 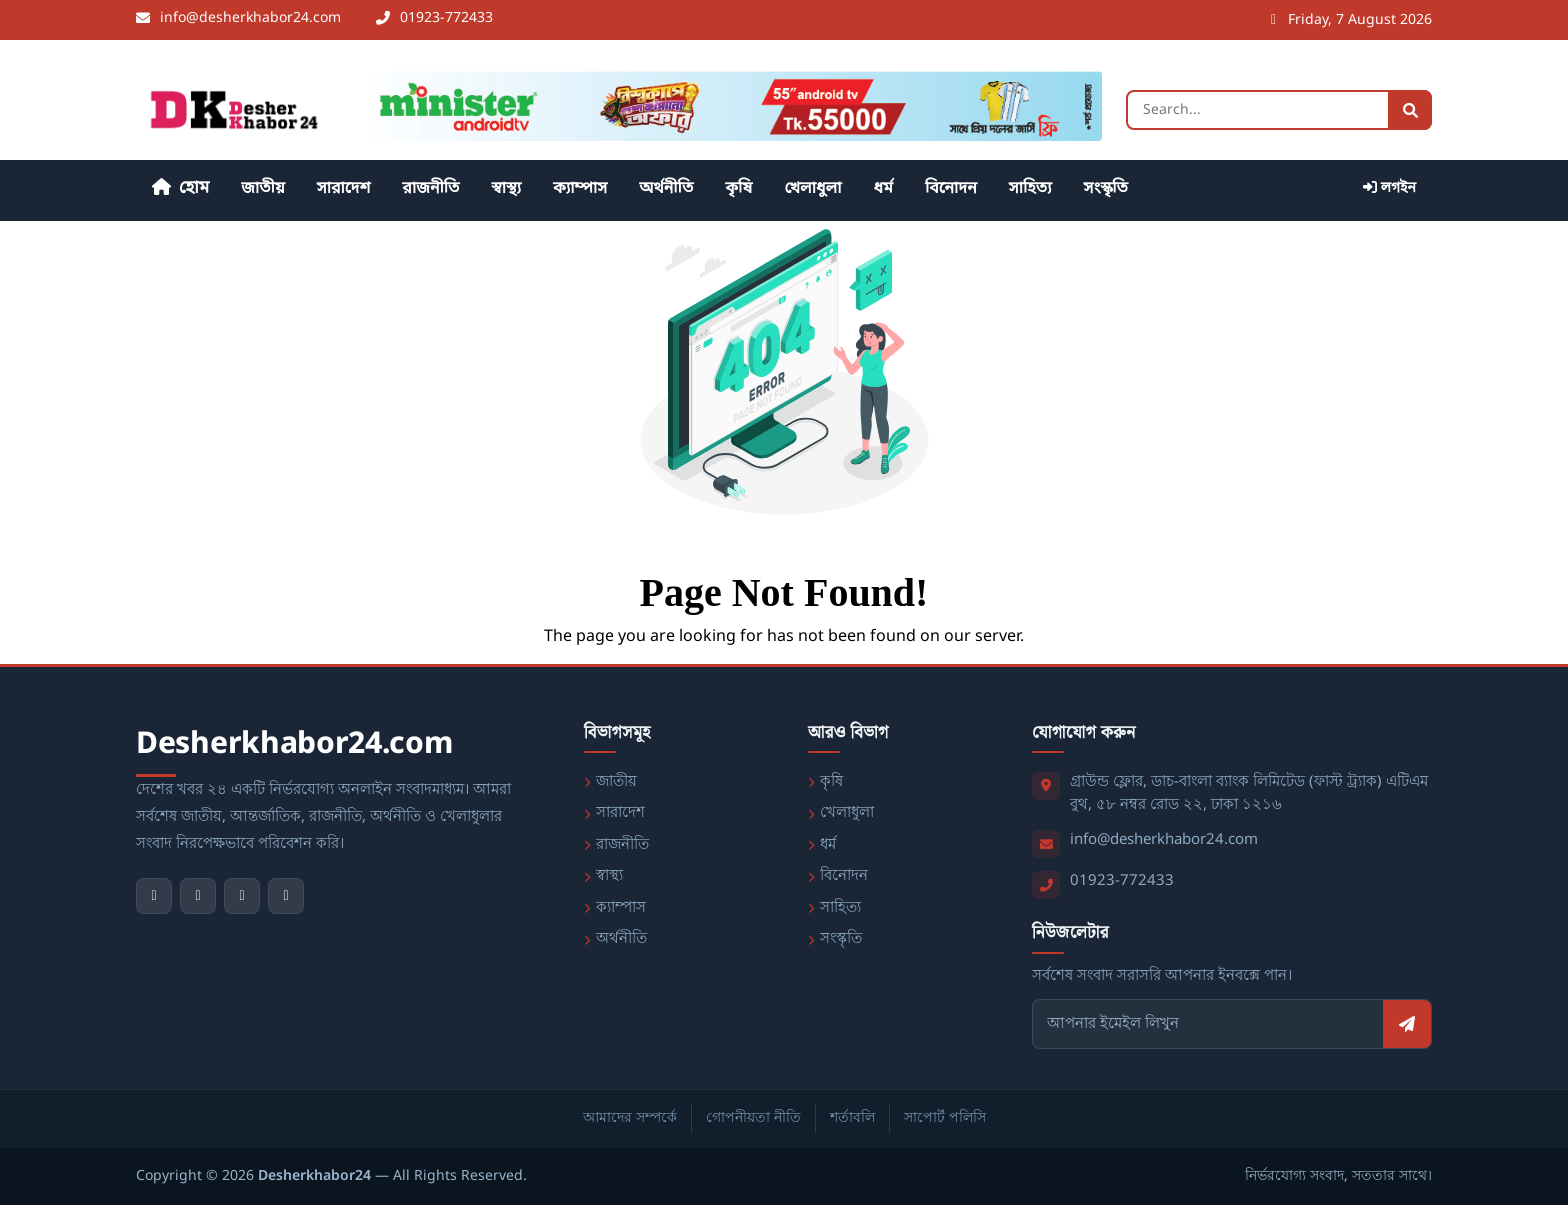 What do you see at coordinates (1389, 188) in the screenshot?
I see `লগইন` at bounding box center [1389, 188].